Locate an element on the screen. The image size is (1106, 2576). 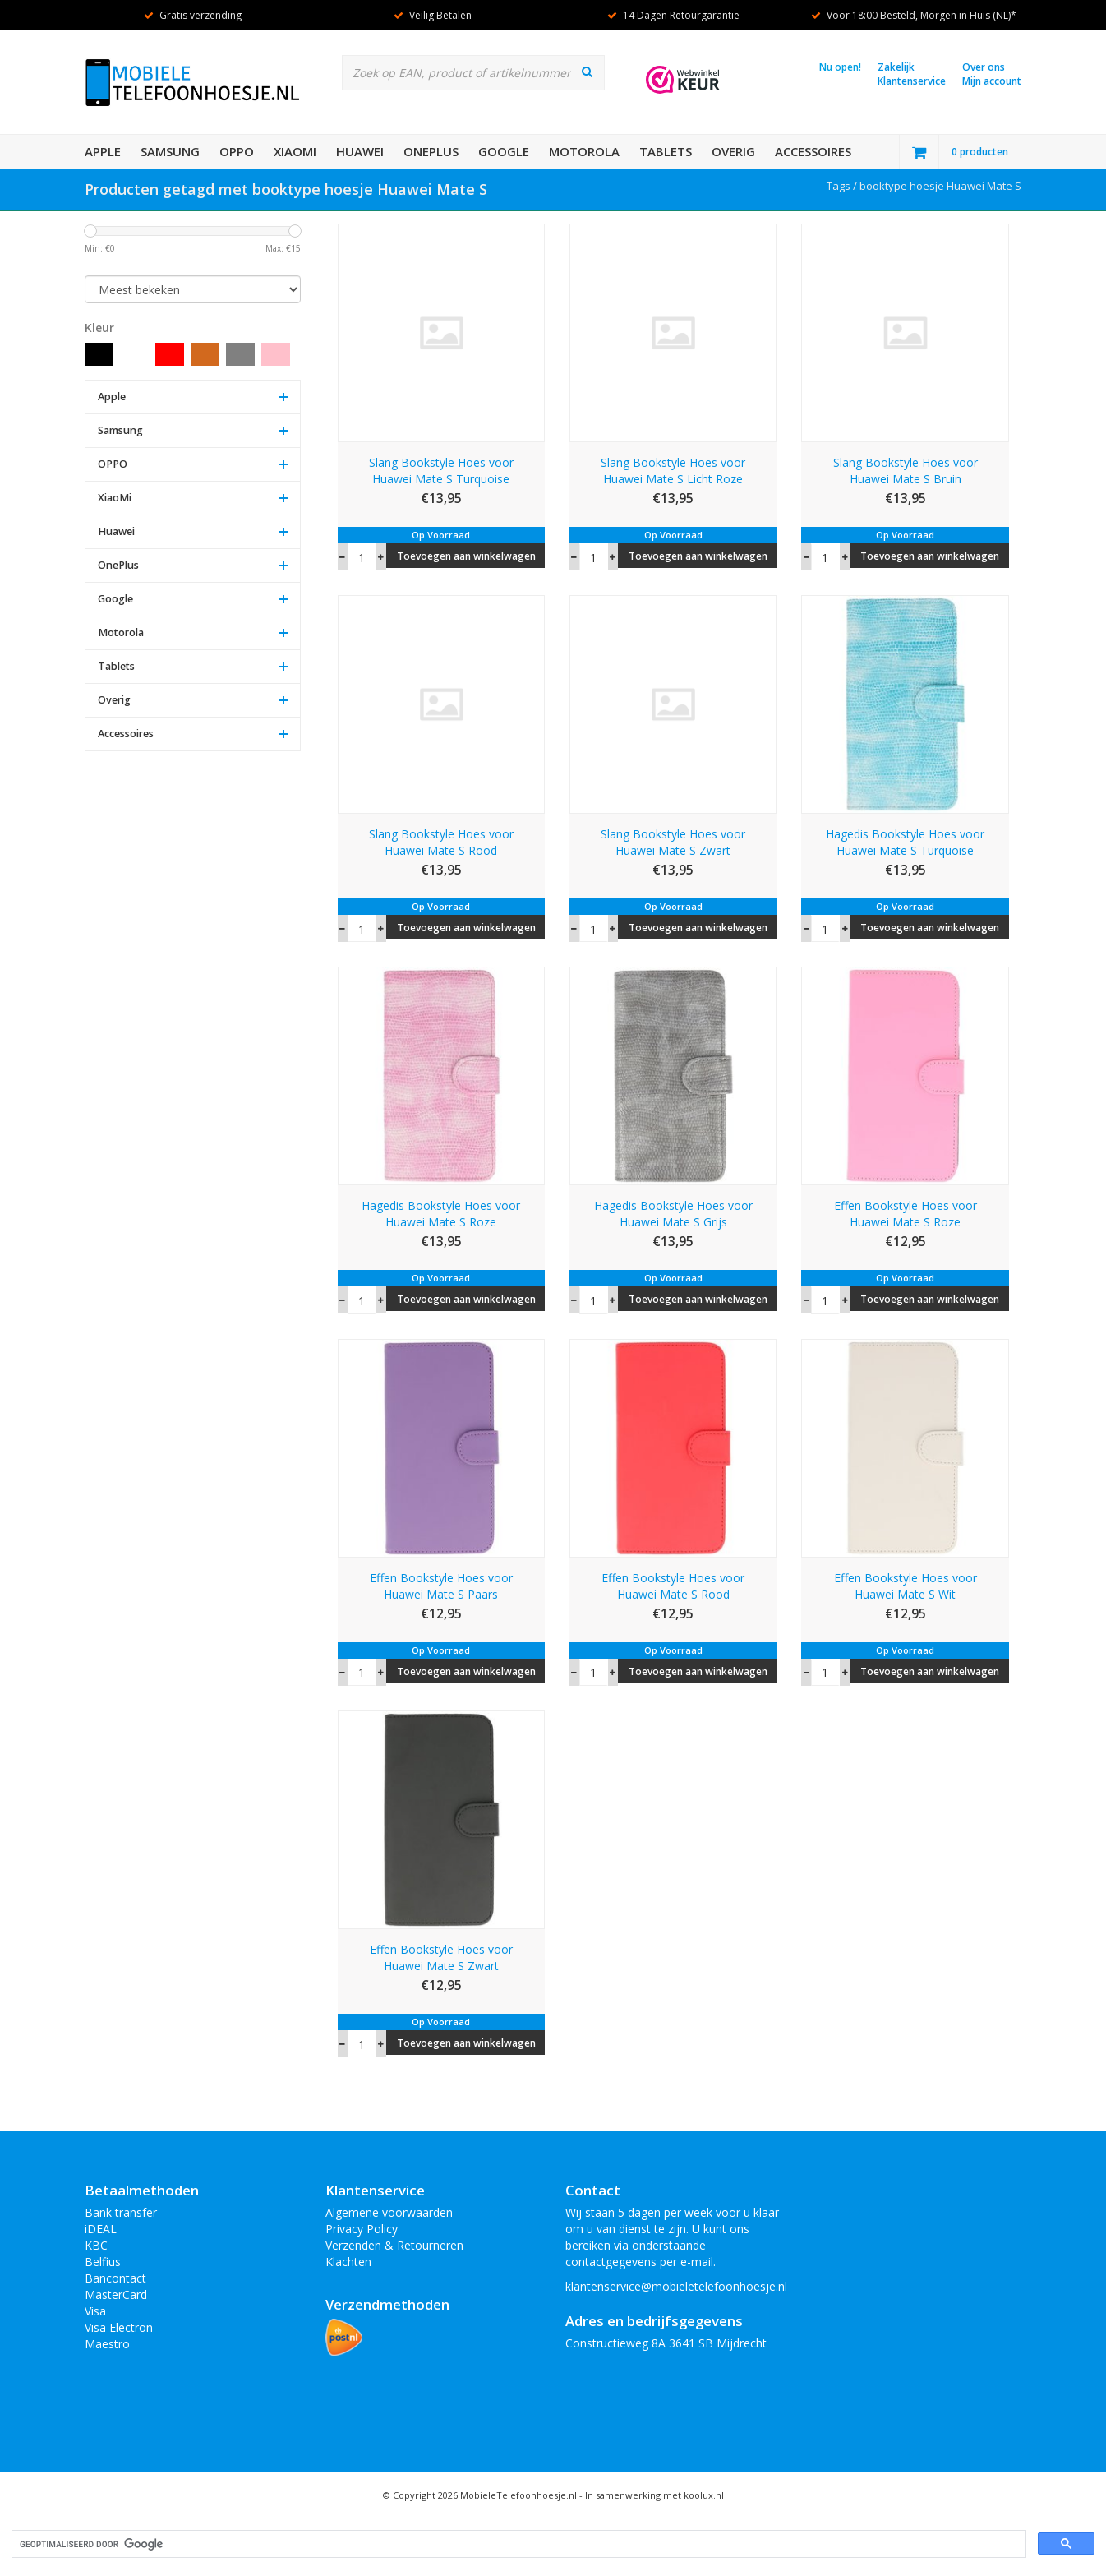
Samsung is located at coordinates (170, 151).